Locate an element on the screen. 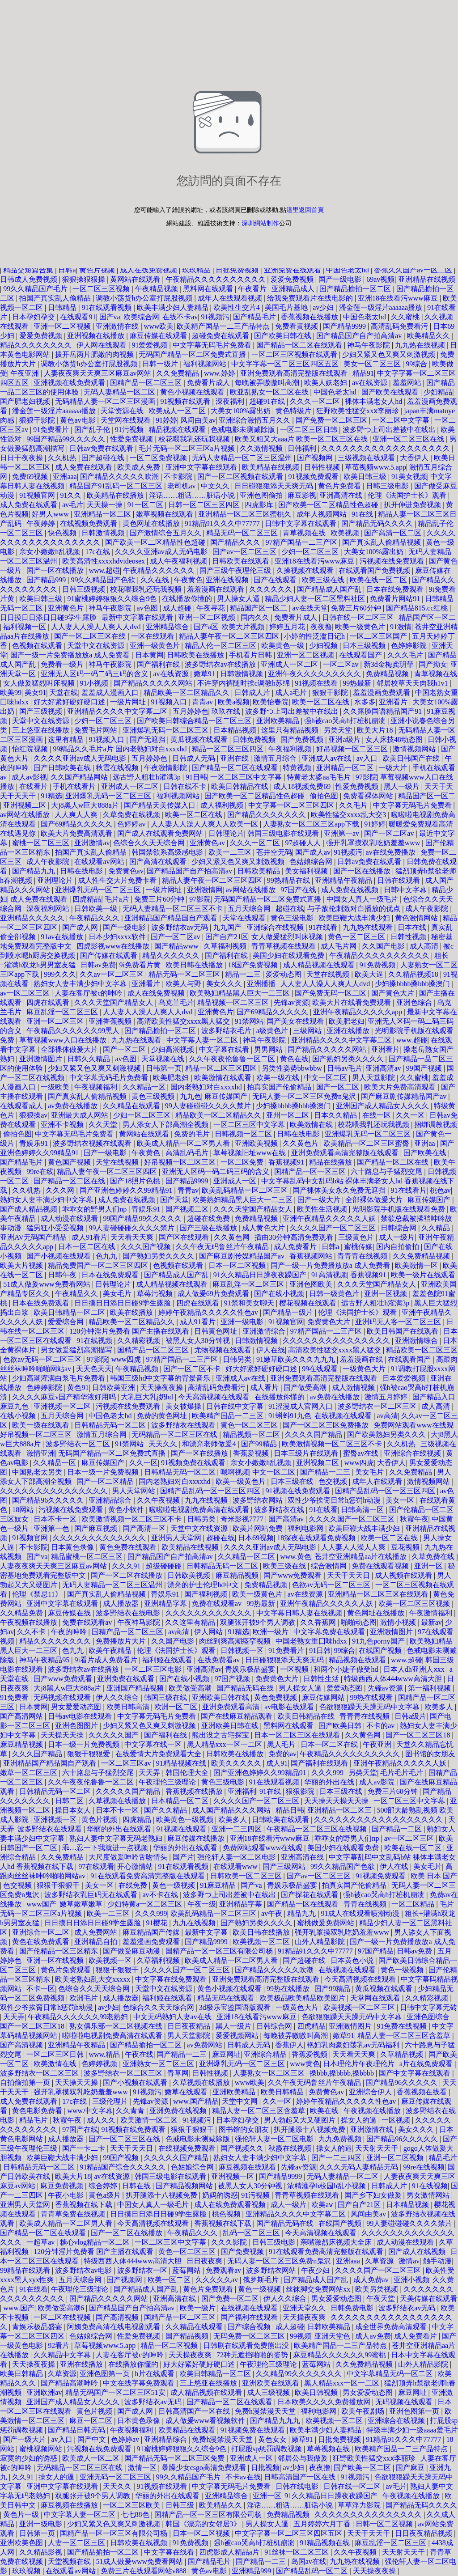 The width and height of the screenshot is (458, 2576). 浓精灌孕h校园h乱小视频 is located at coordinates (327, 2186).